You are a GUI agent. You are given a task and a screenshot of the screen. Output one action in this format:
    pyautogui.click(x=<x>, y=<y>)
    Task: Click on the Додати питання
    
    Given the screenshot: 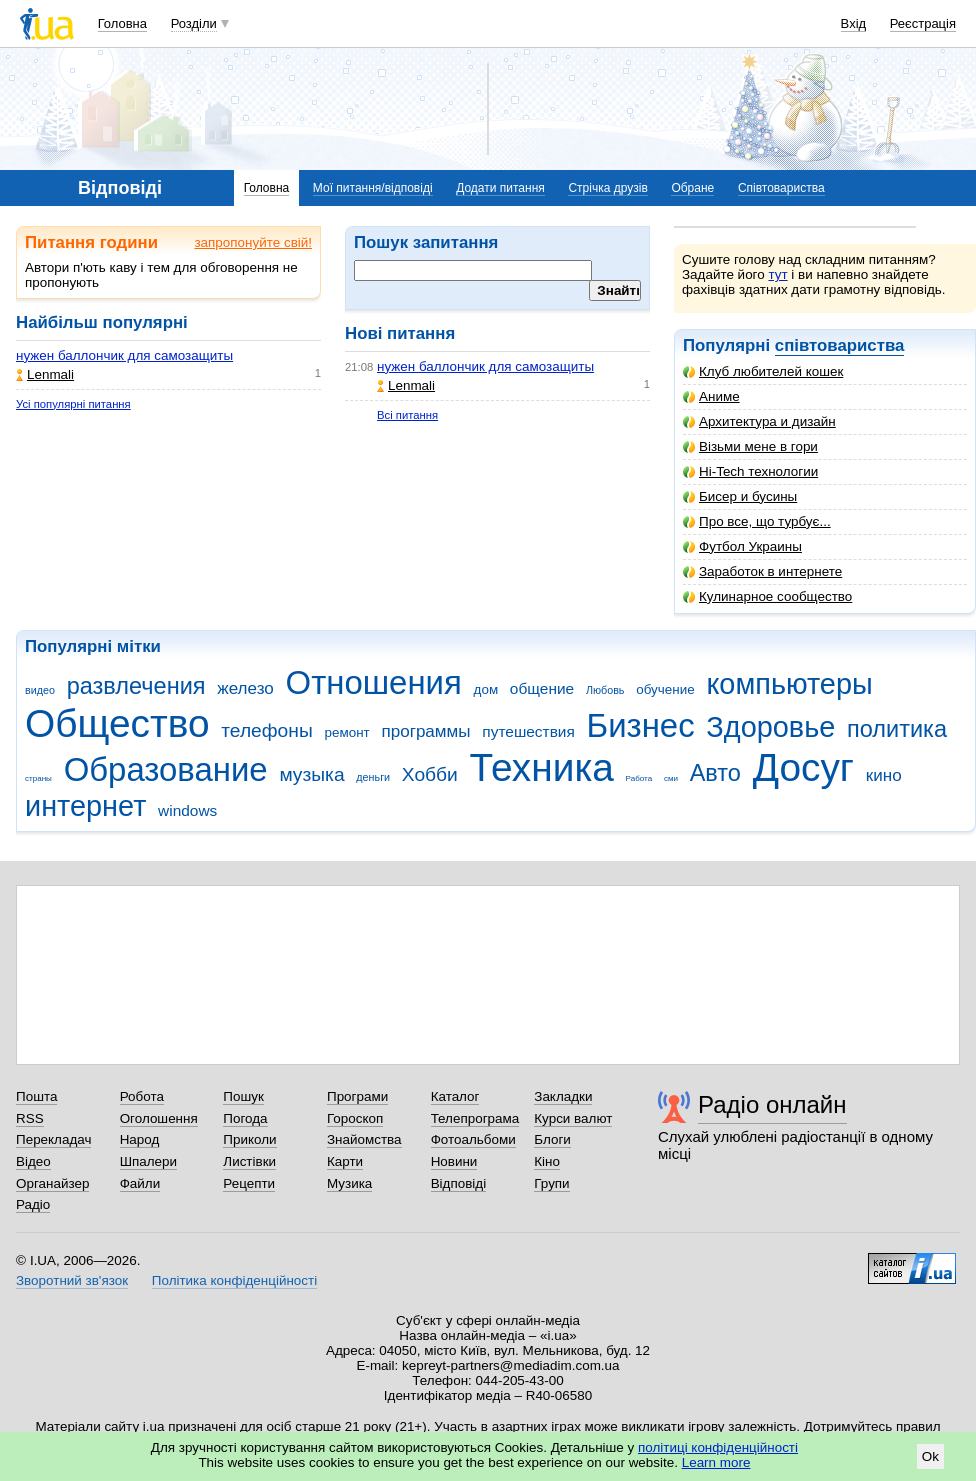 What is the action you would take?
    pyautogui.click(x=500, y=188)
    